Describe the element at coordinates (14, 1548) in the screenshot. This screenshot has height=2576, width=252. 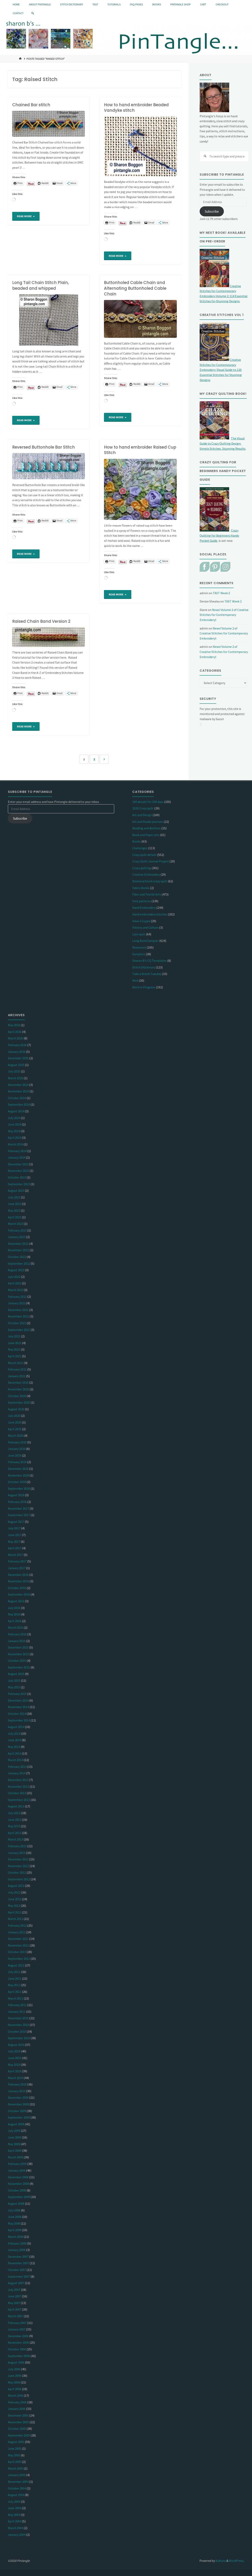
I see `April 2017` at that location.